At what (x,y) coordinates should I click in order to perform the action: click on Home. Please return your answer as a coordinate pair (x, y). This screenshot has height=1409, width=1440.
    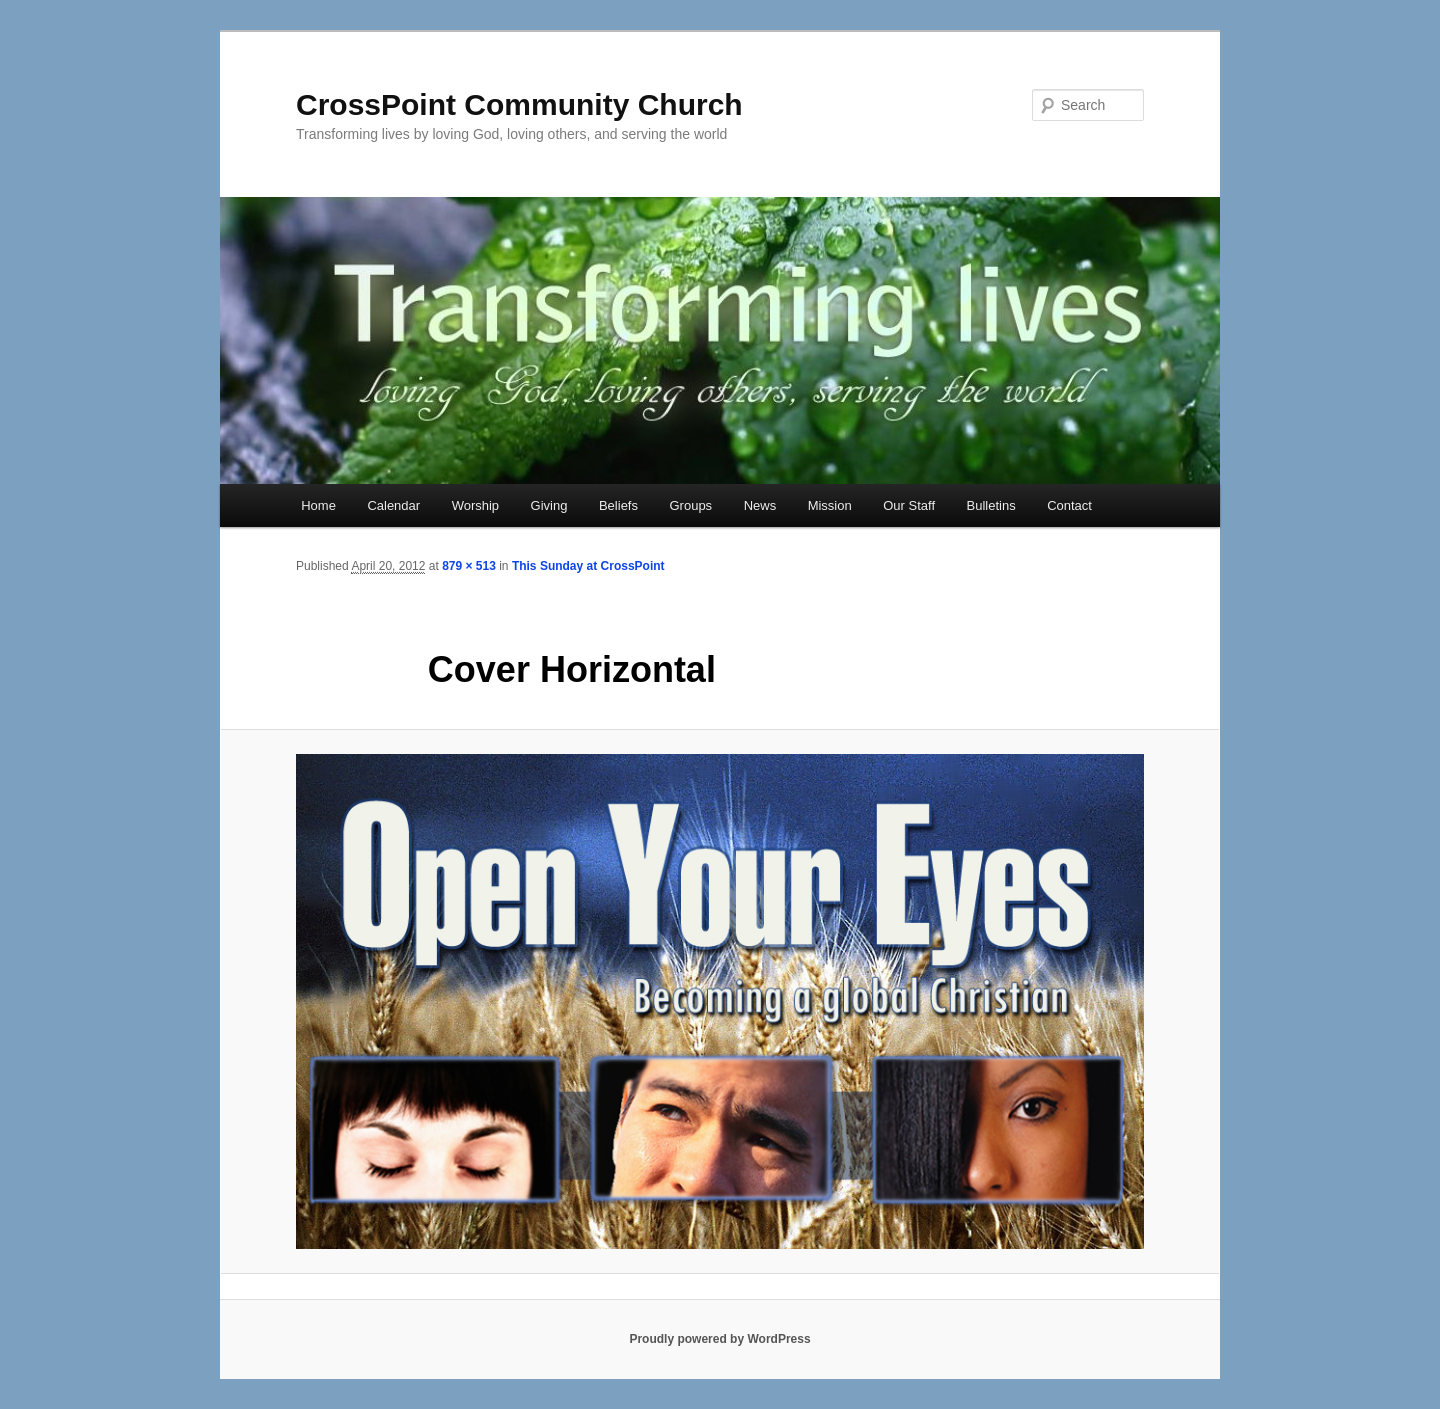
    Looking at the image, I should click on (318, 505).